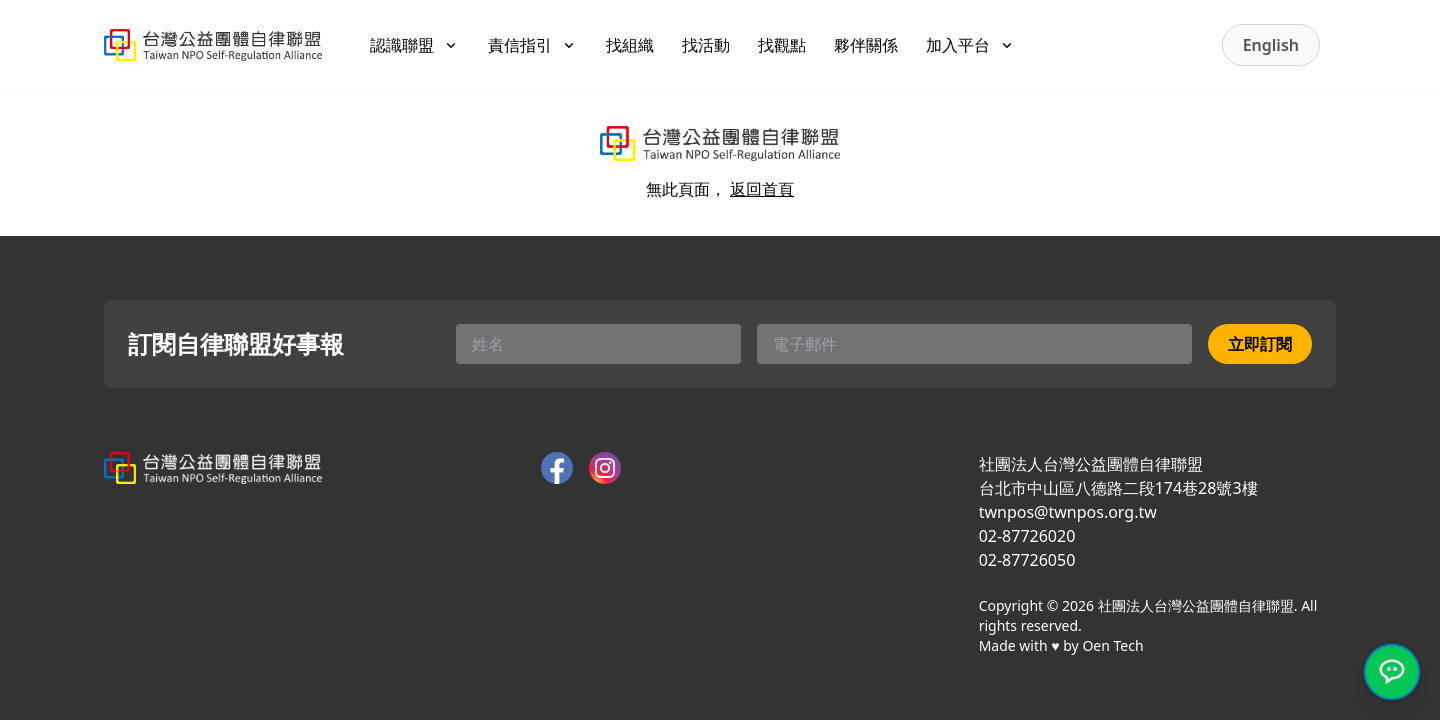 The width and height of the screenshot is (1440, 720). Describe the element at coordinates (1271, 45) in the screenshot. I see `English` at that location.